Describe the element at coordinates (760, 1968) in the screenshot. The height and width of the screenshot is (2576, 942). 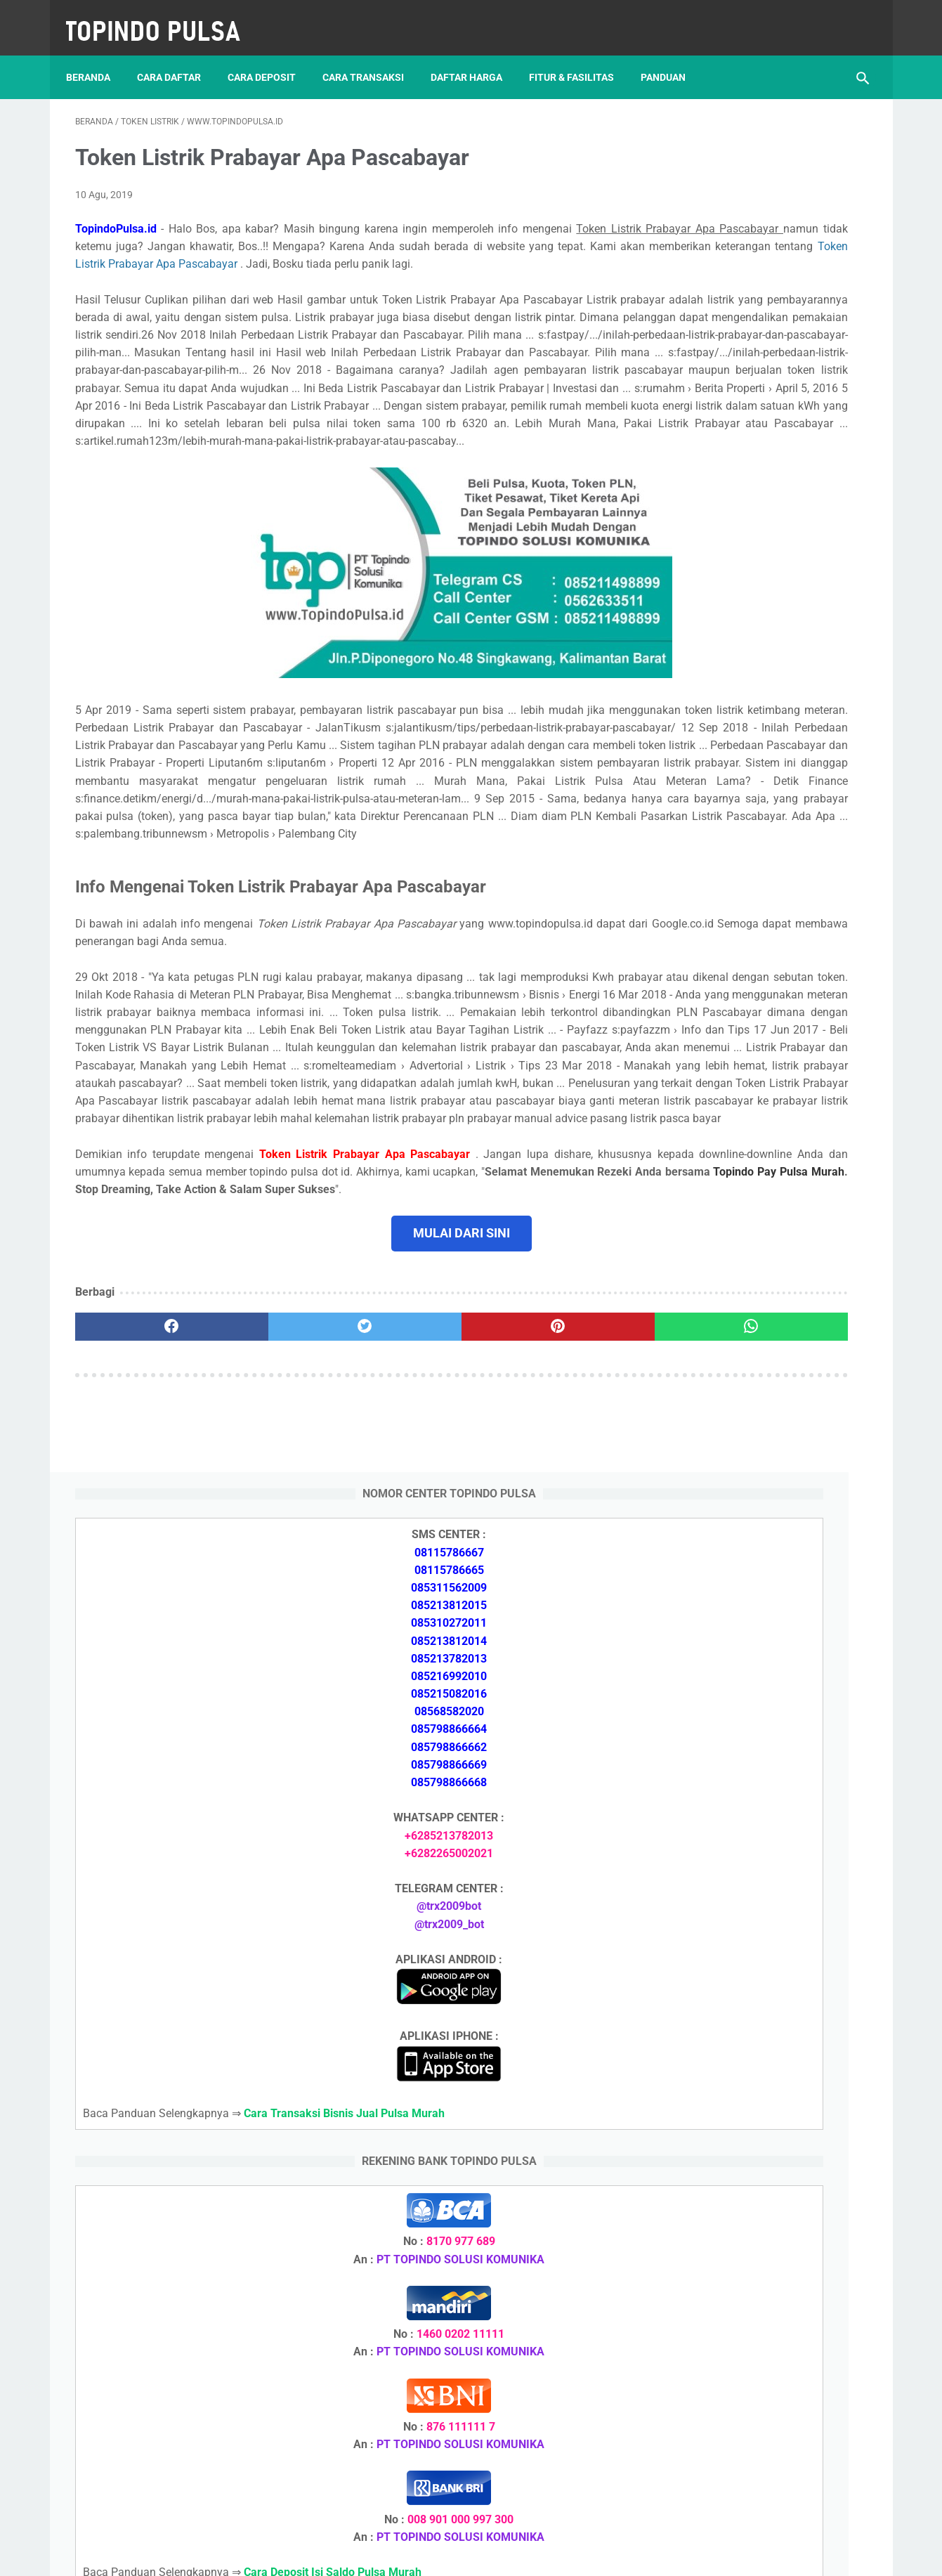
I see `Cara Setting Autoreg Downline Pulsa` at that location.